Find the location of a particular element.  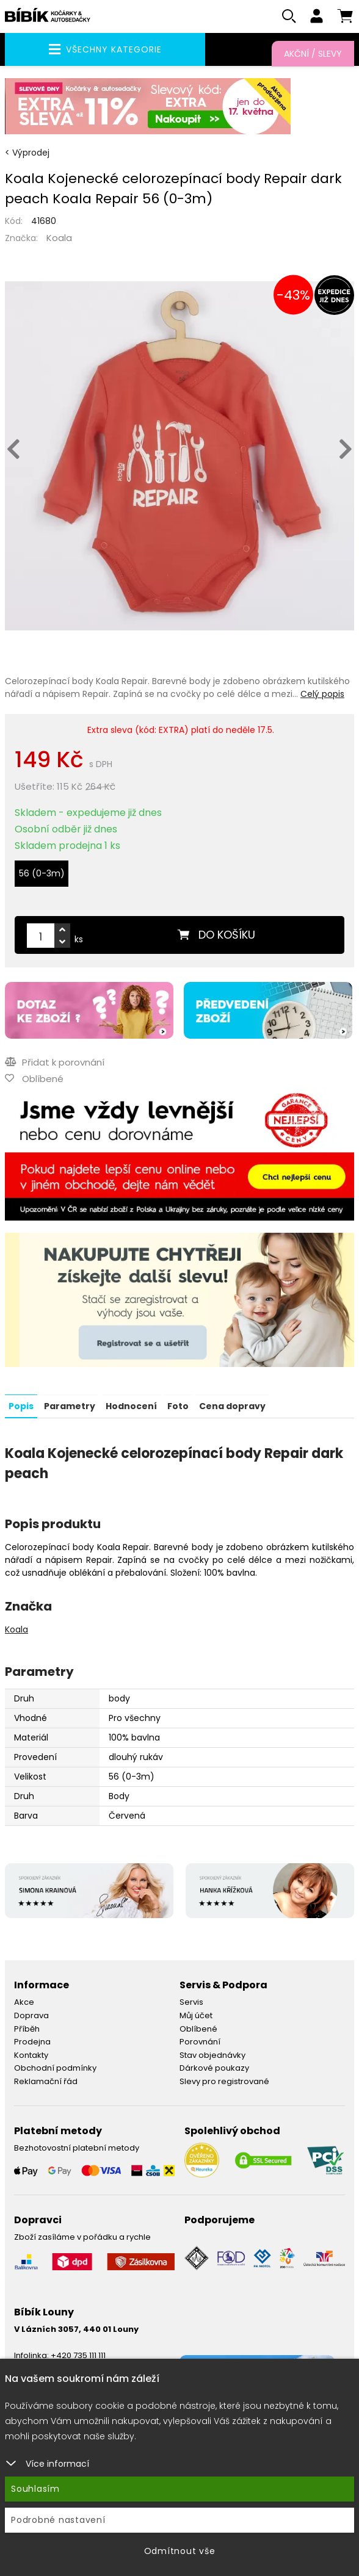

Obchodní podmínky is located at coordinates (55, 2068).